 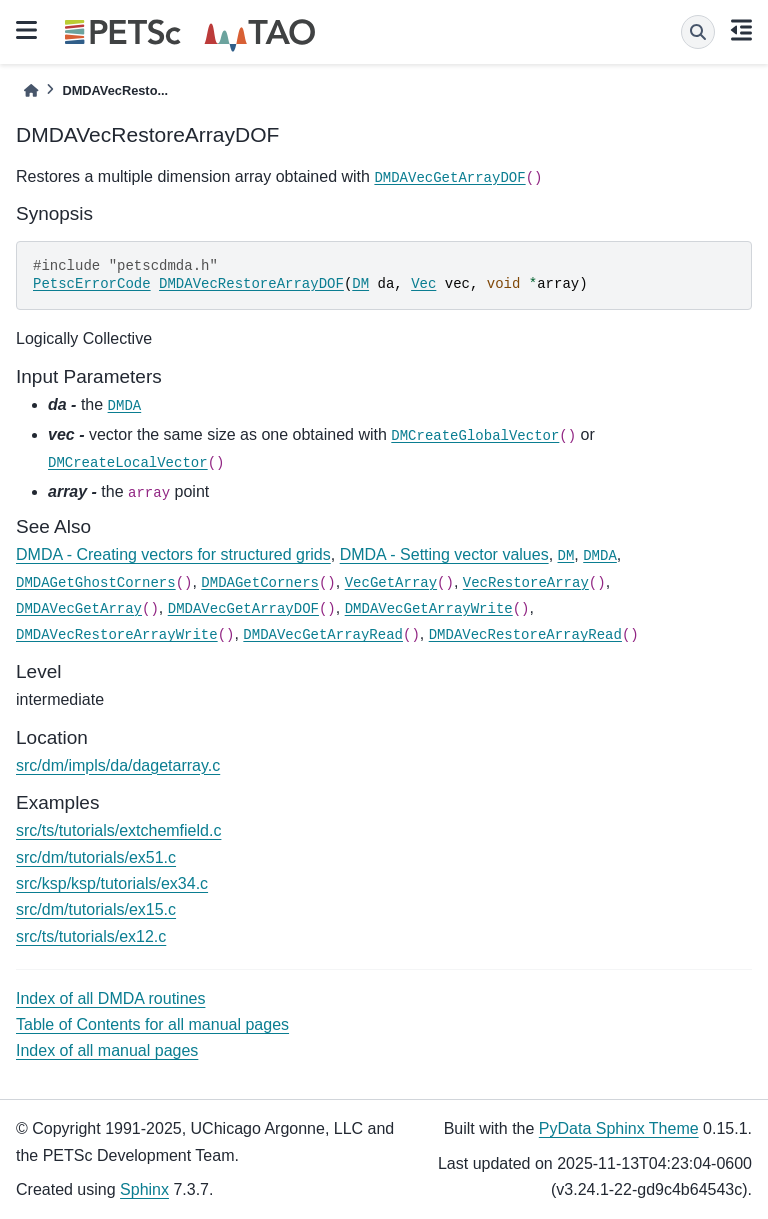 I want to click on DMDAVecGetArrayDOF, so click(x=449, y=178).